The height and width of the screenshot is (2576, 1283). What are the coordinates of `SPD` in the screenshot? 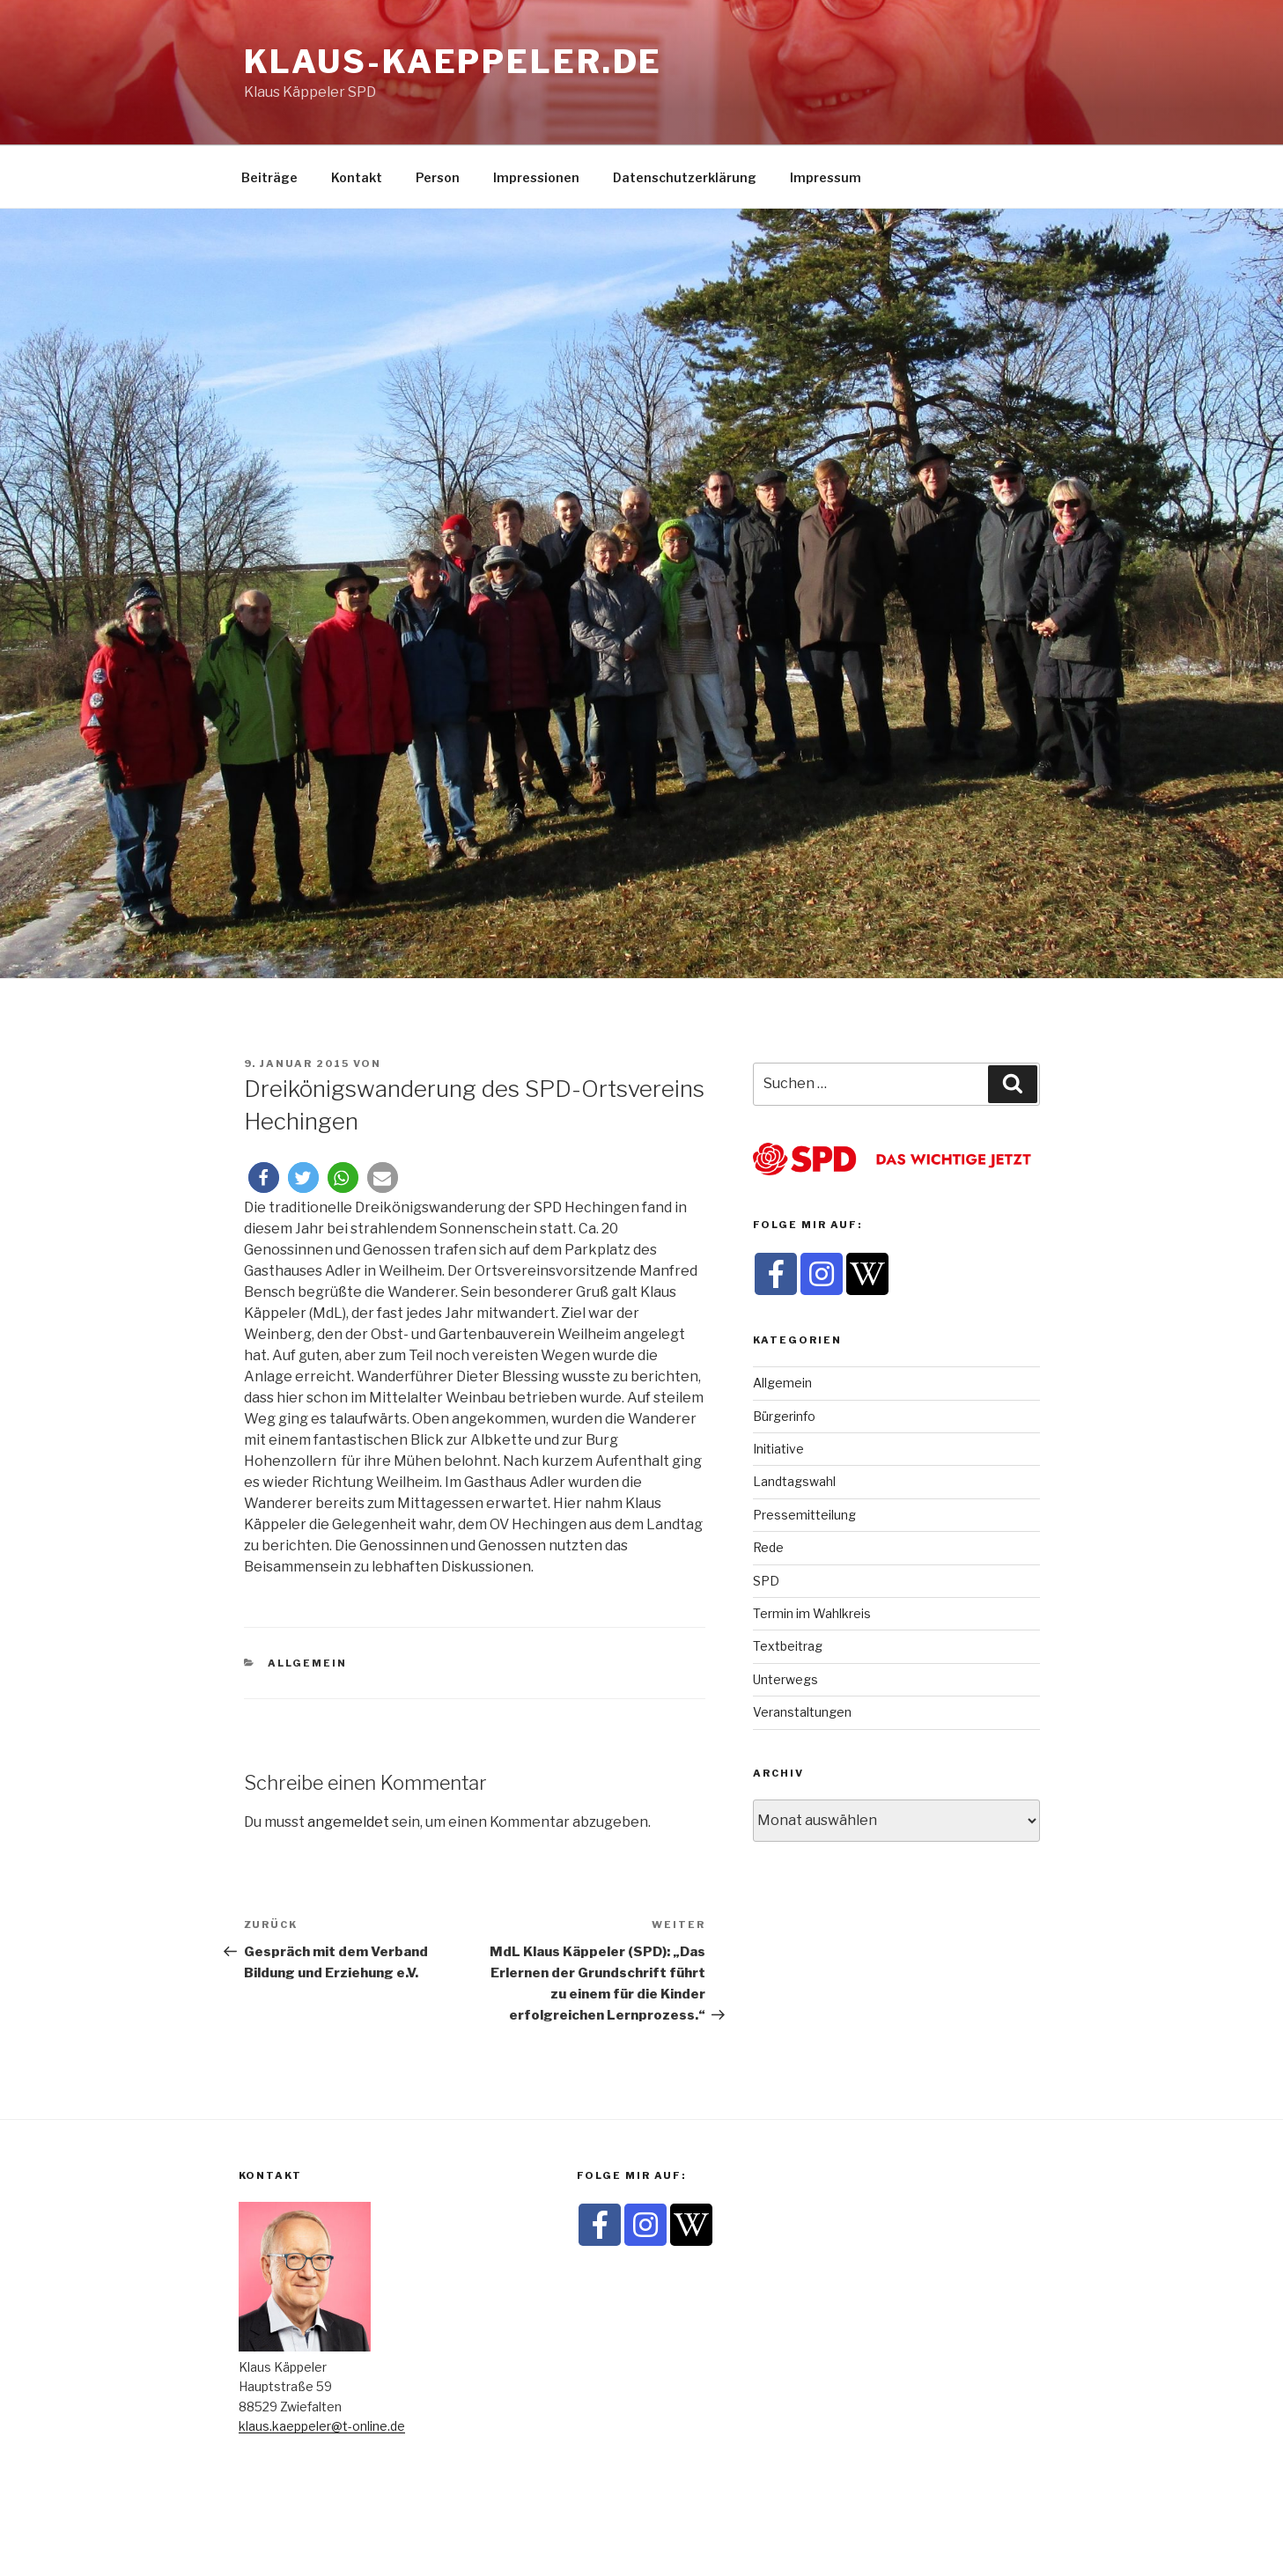 It's located at (766, 1580).